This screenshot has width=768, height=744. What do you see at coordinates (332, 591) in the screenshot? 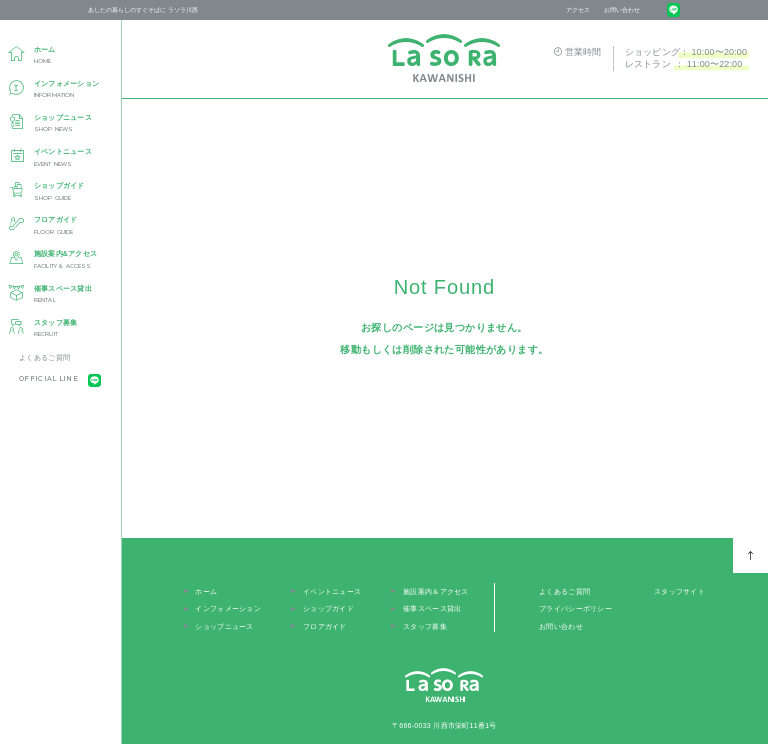
I see `イベントニュース` at bounding box center [332, 591].